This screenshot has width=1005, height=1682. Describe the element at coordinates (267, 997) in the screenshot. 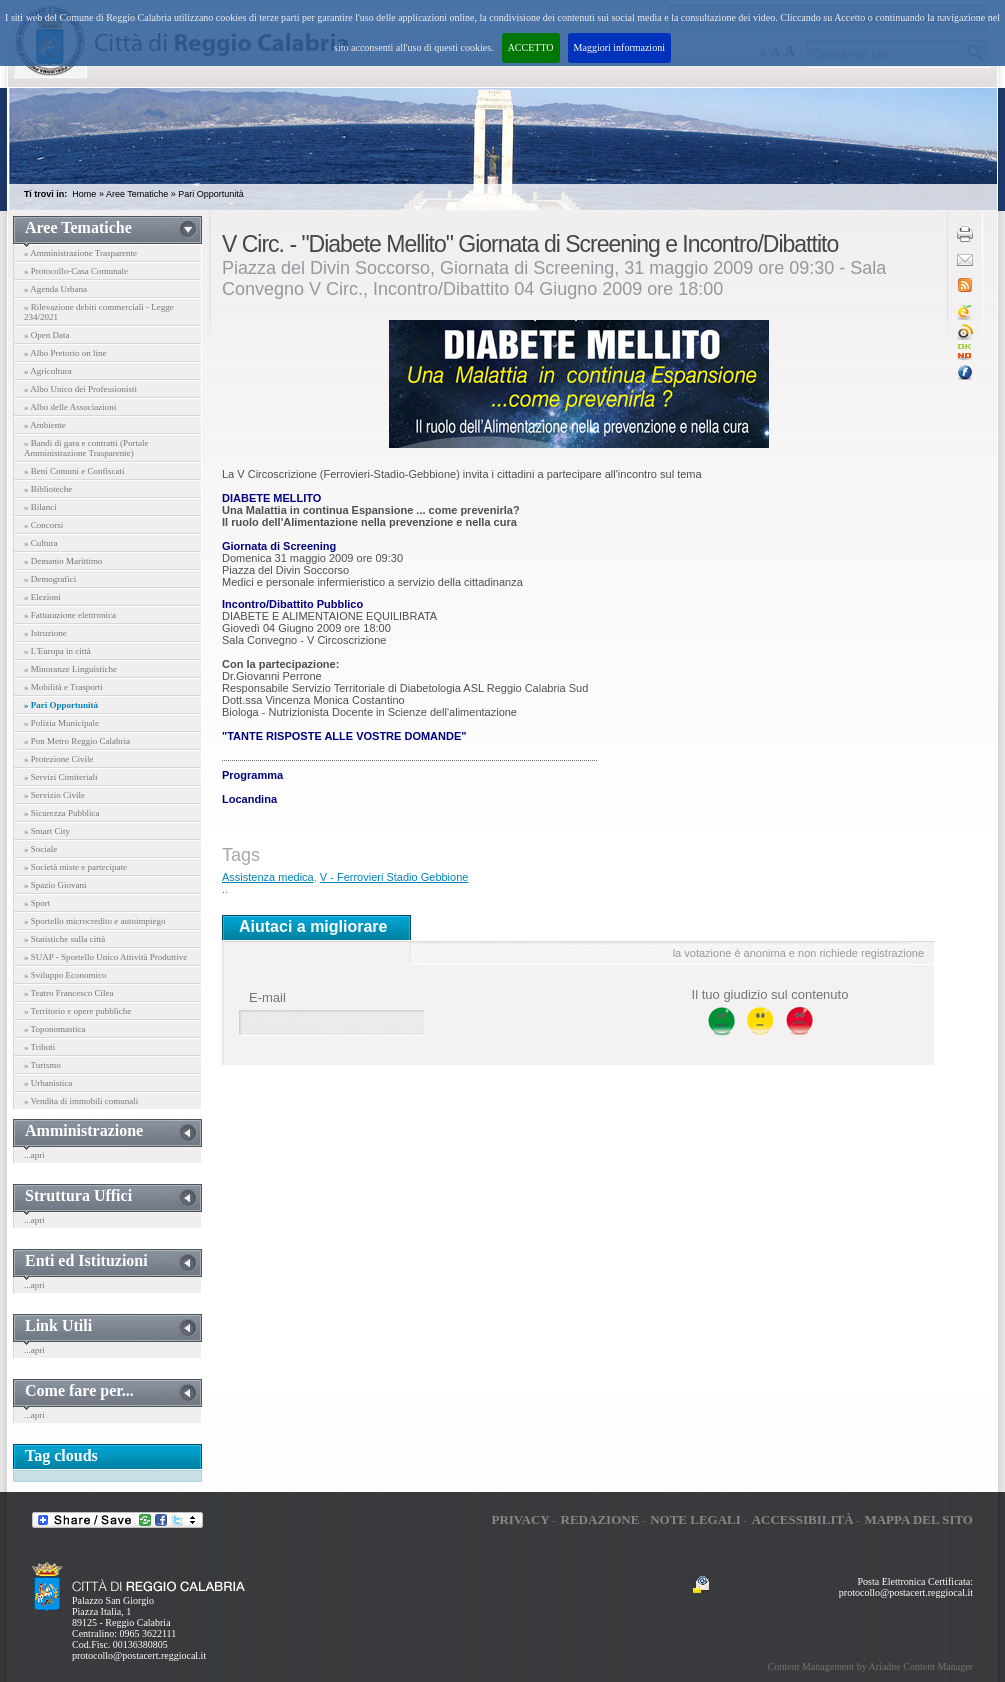

I see `E-mail` at that location.